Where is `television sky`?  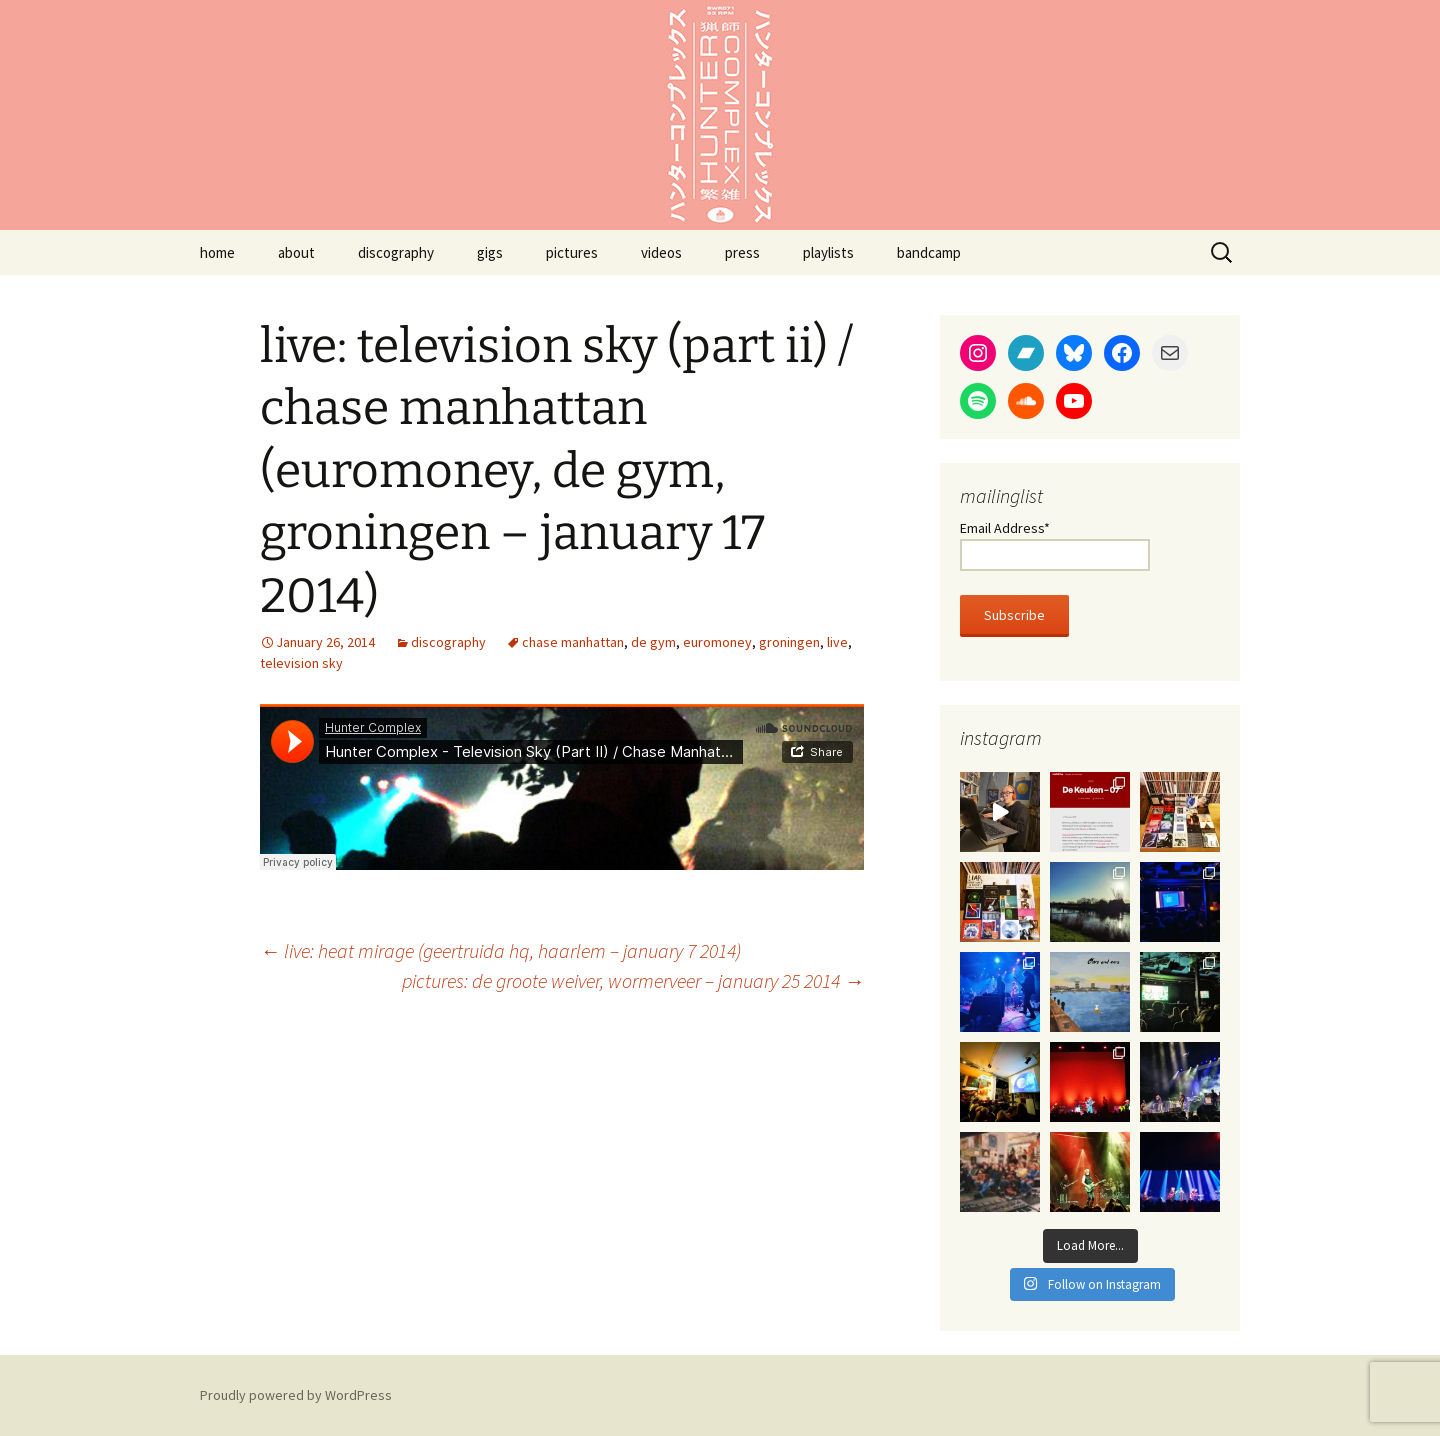
television sky is located at coordinates (301, 663).